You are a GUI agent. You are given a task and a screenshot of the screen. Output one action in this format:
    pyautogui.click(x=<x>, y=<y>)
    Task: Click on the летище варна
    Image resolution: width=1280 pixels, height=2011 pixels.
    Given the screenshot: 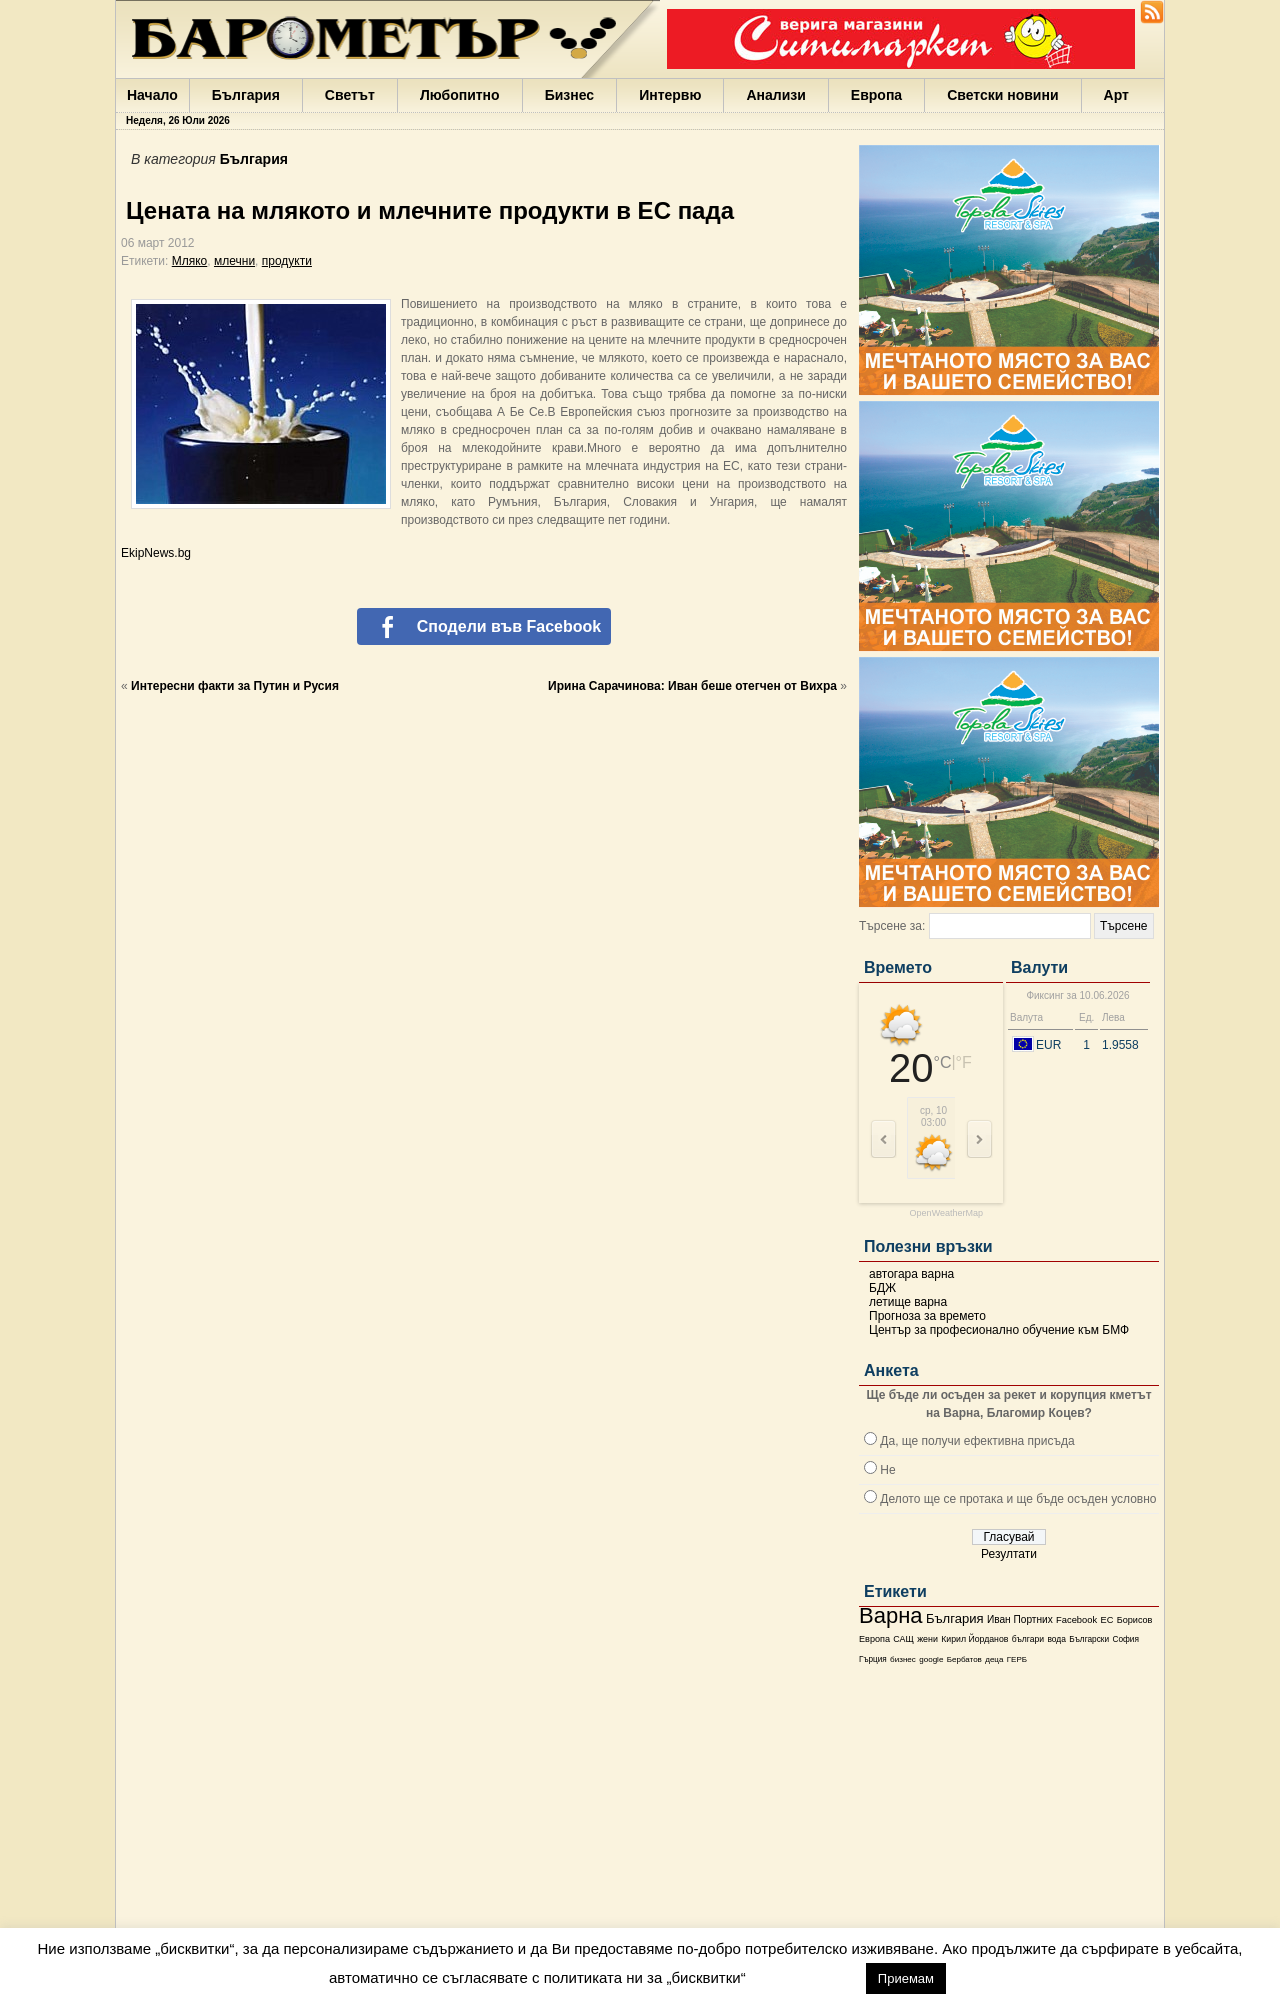 What is the action you would take?
    pyautogui.click(x=908, y=1302)
    